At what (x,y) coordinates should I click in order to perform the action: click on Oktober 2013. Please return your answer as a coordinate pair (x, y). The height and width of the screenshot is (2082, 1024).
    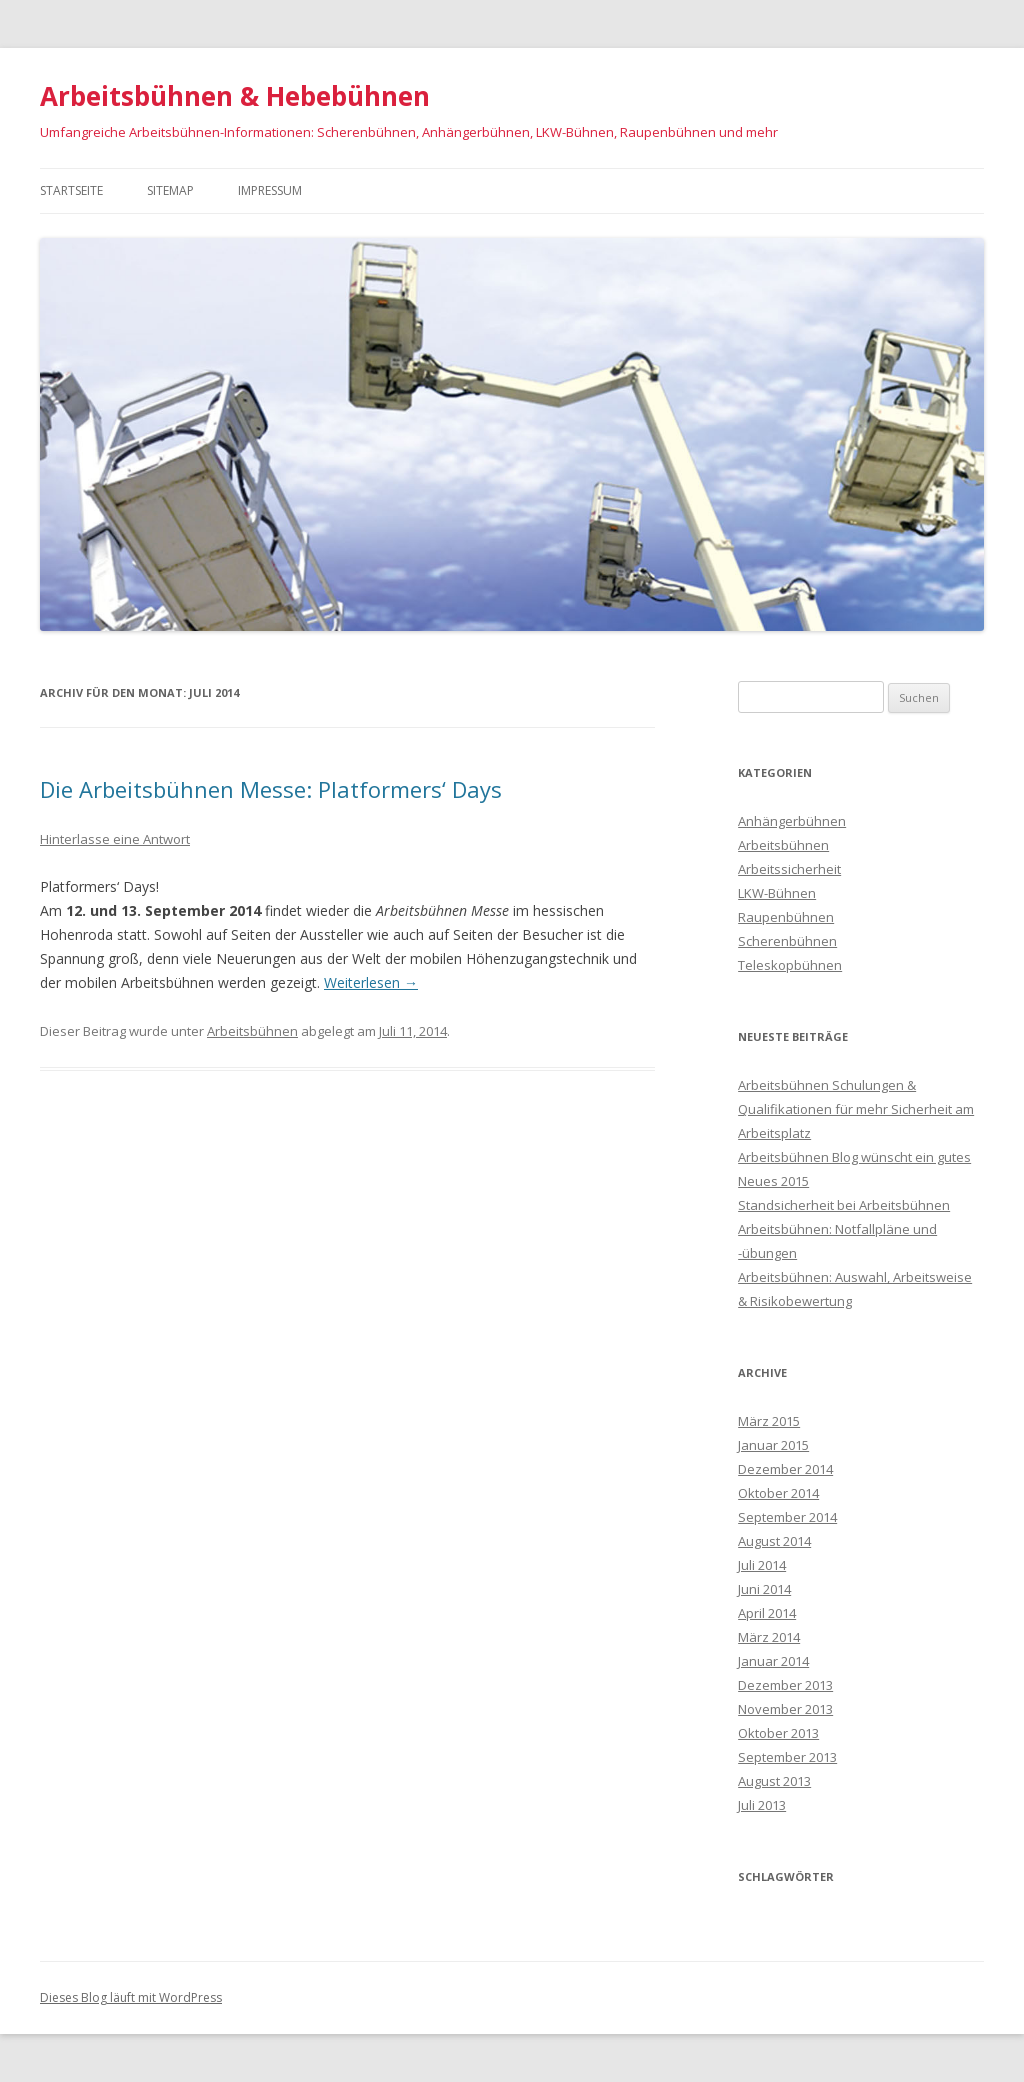
    Looking at the image, I should click on (778, 1733).